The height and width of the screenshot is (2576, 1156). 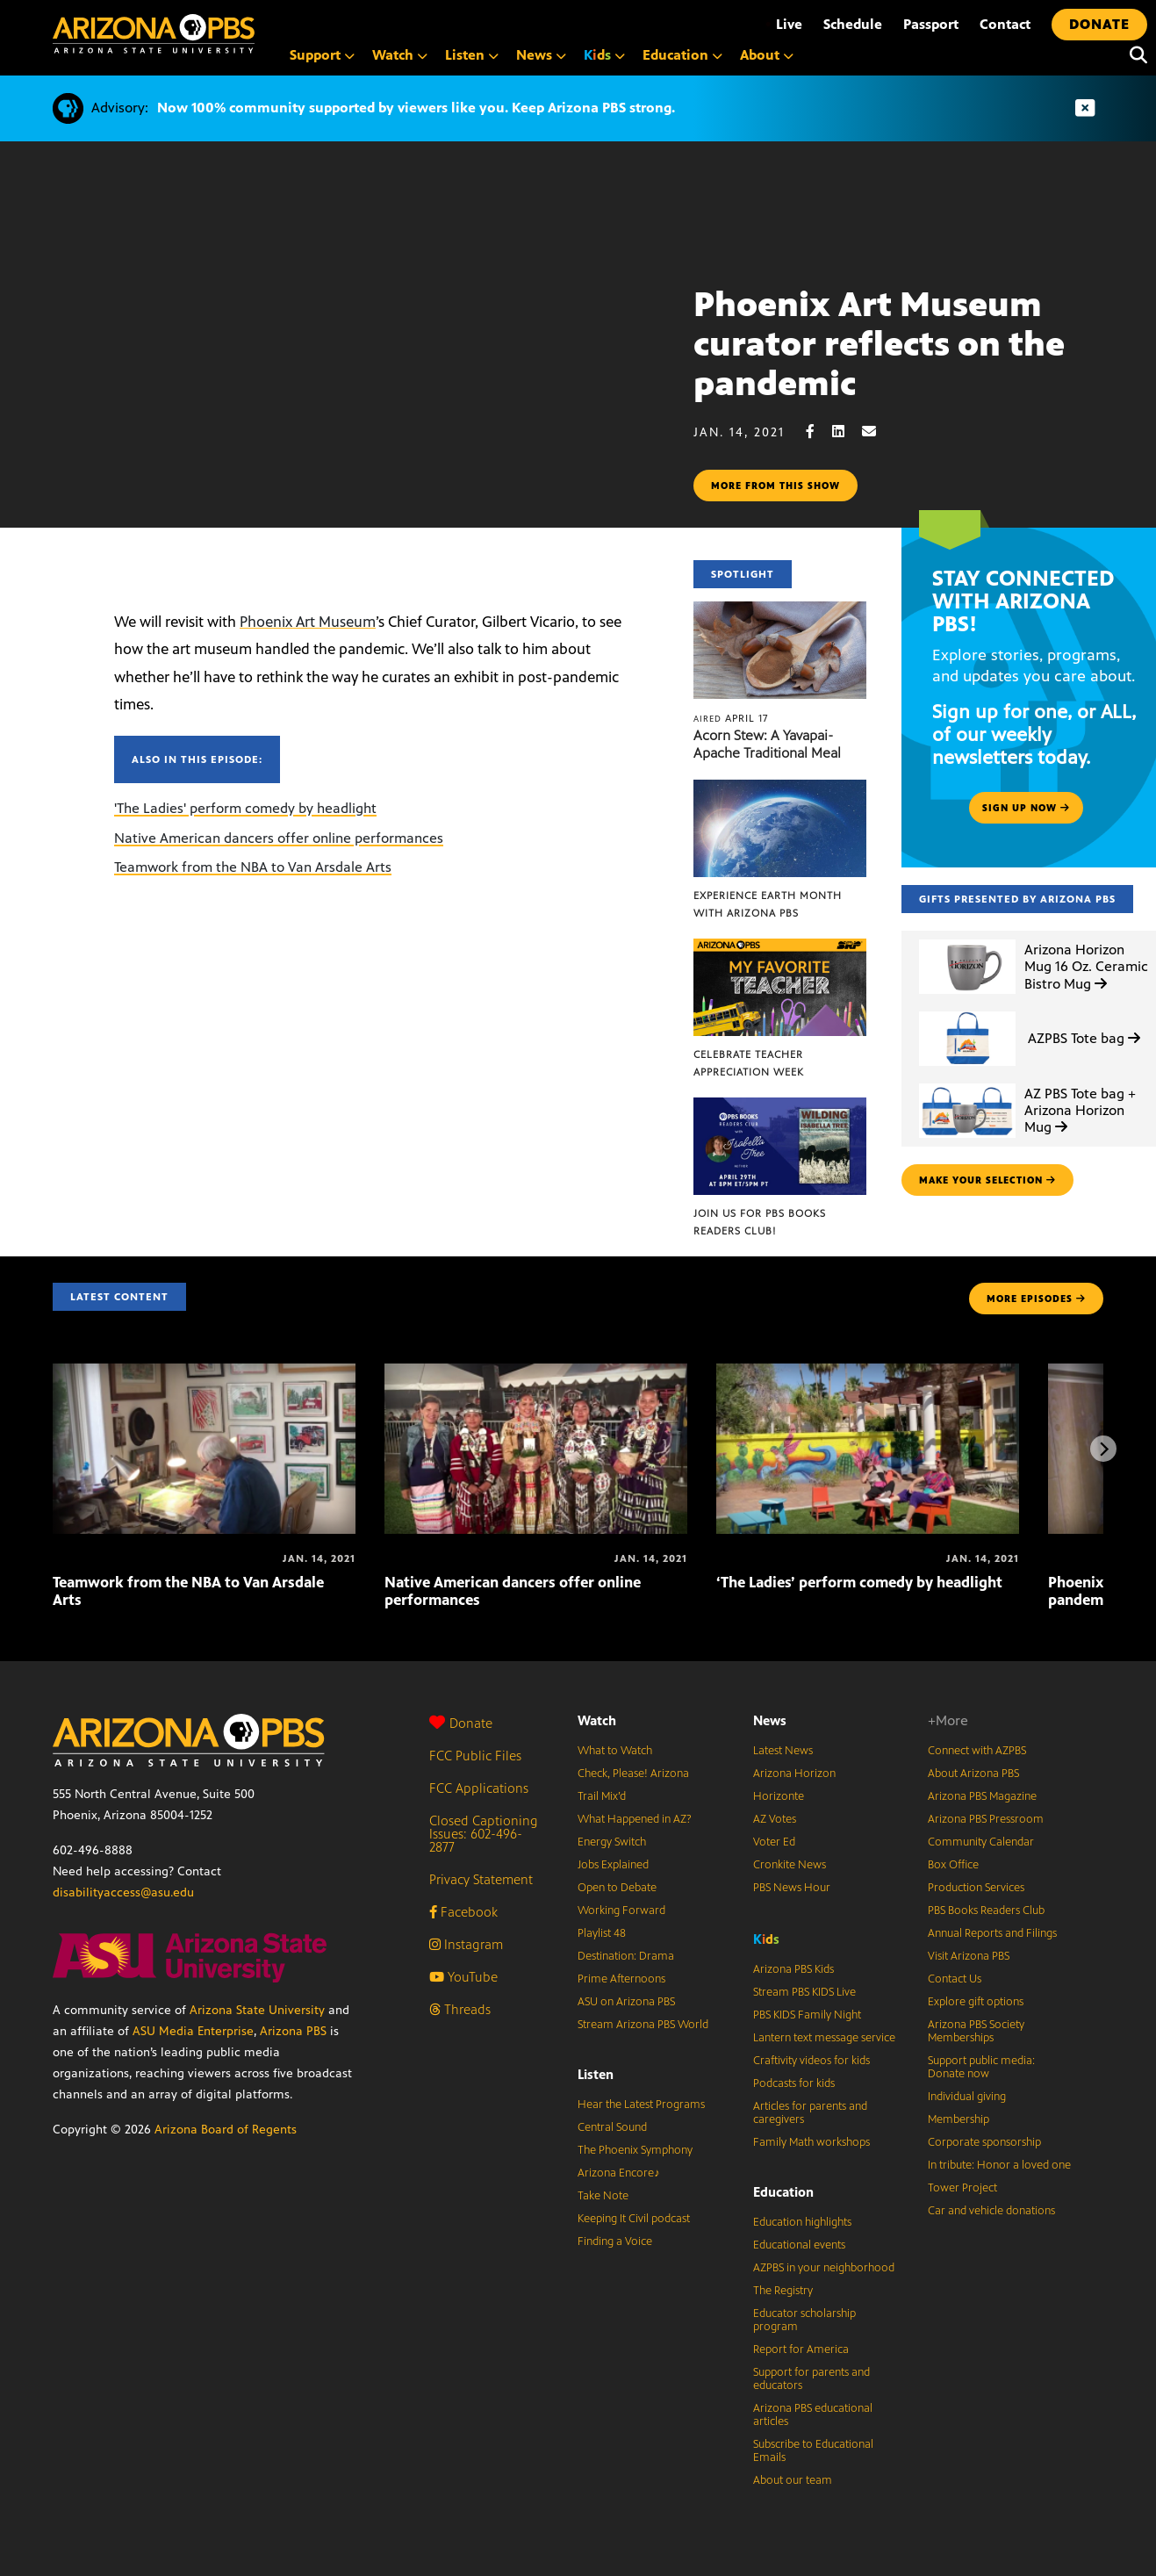 I want to click on ASU Media Enterprise, so click(x=193, y=2031).